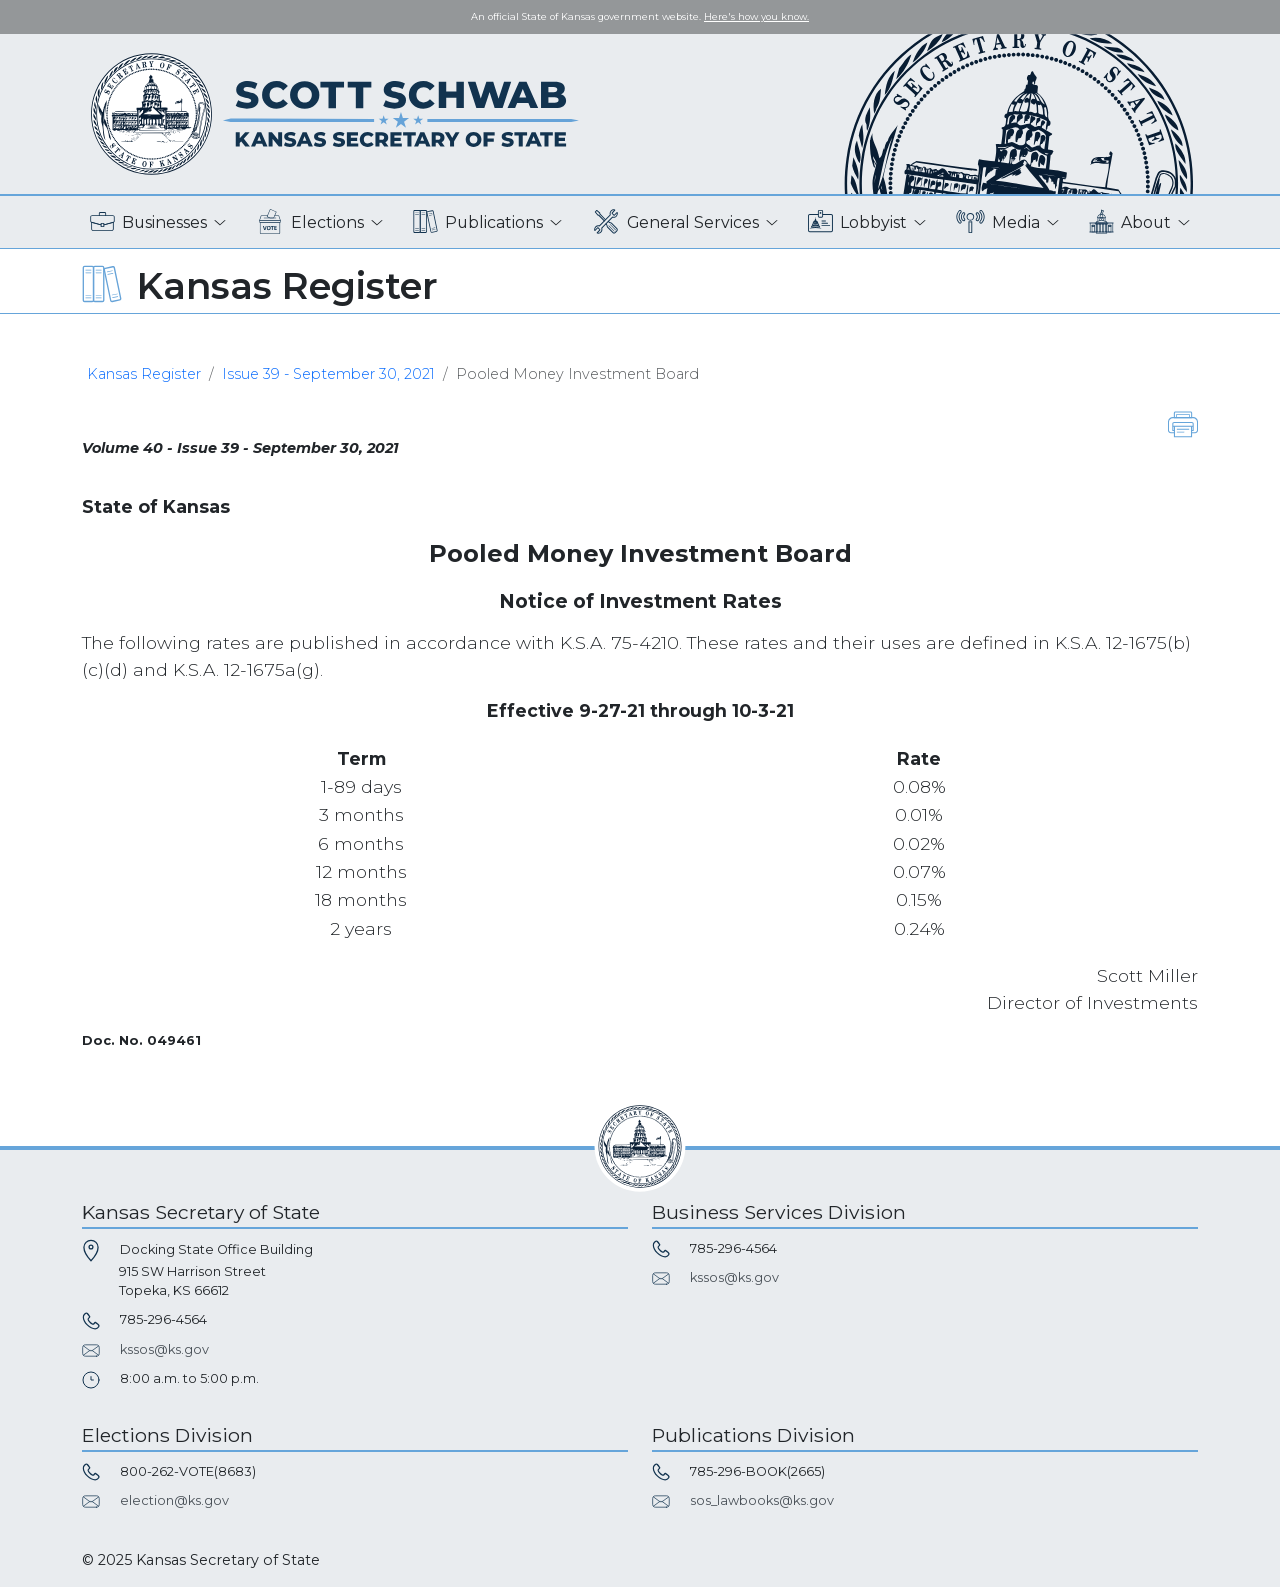 The image size is (1280, 1587). I want to click on election@ks.gov, so click(174, 1500).